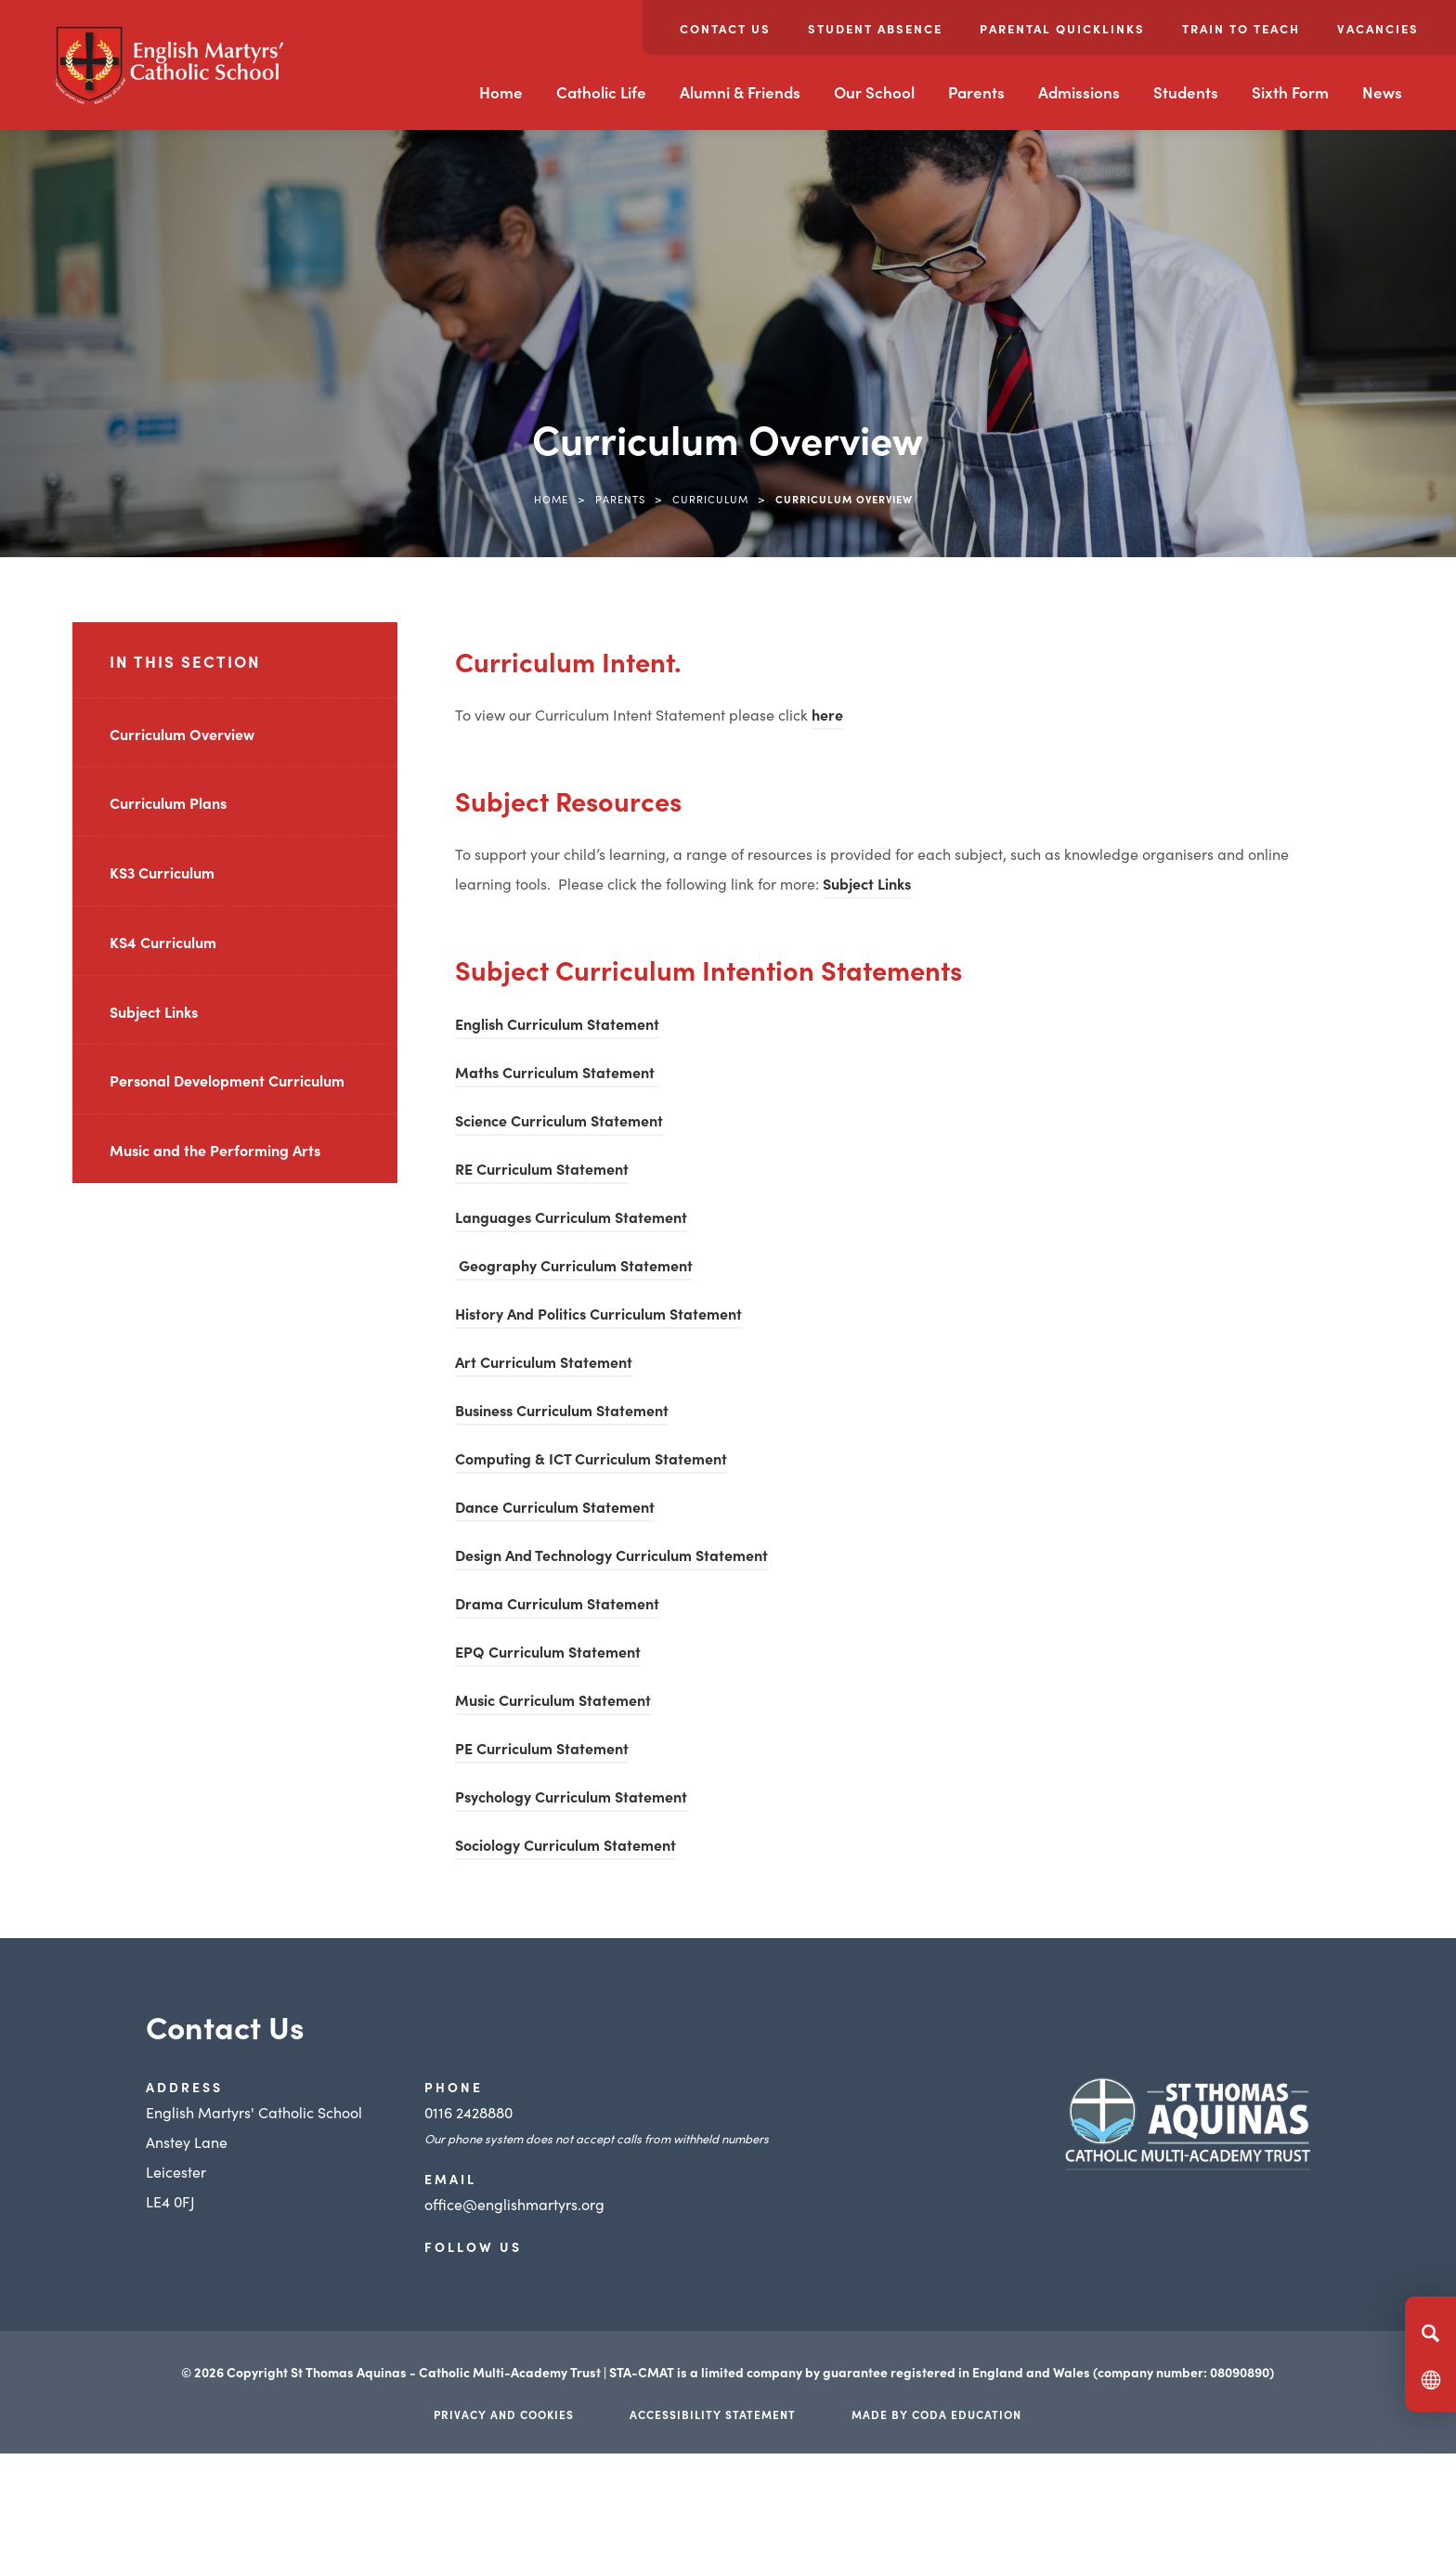  What do you see at coordinates (542, 1168) in the screenshot?
I see `RE Curriculum Statement` at bounding box center [542, 1168].